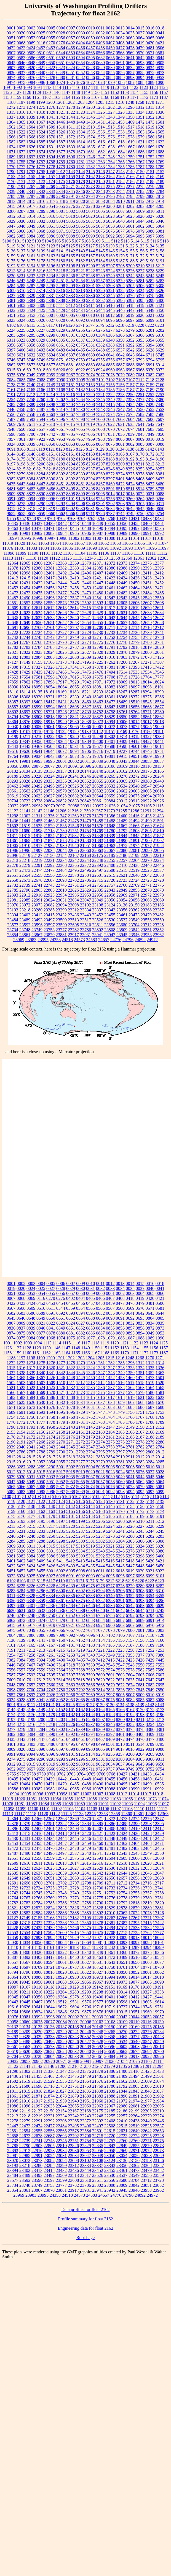 This screenshot has width=171, height=2576. What do you see at coordinates (80, 389) in the screenshot?
I see `7182` at bounding box center [80, 389].